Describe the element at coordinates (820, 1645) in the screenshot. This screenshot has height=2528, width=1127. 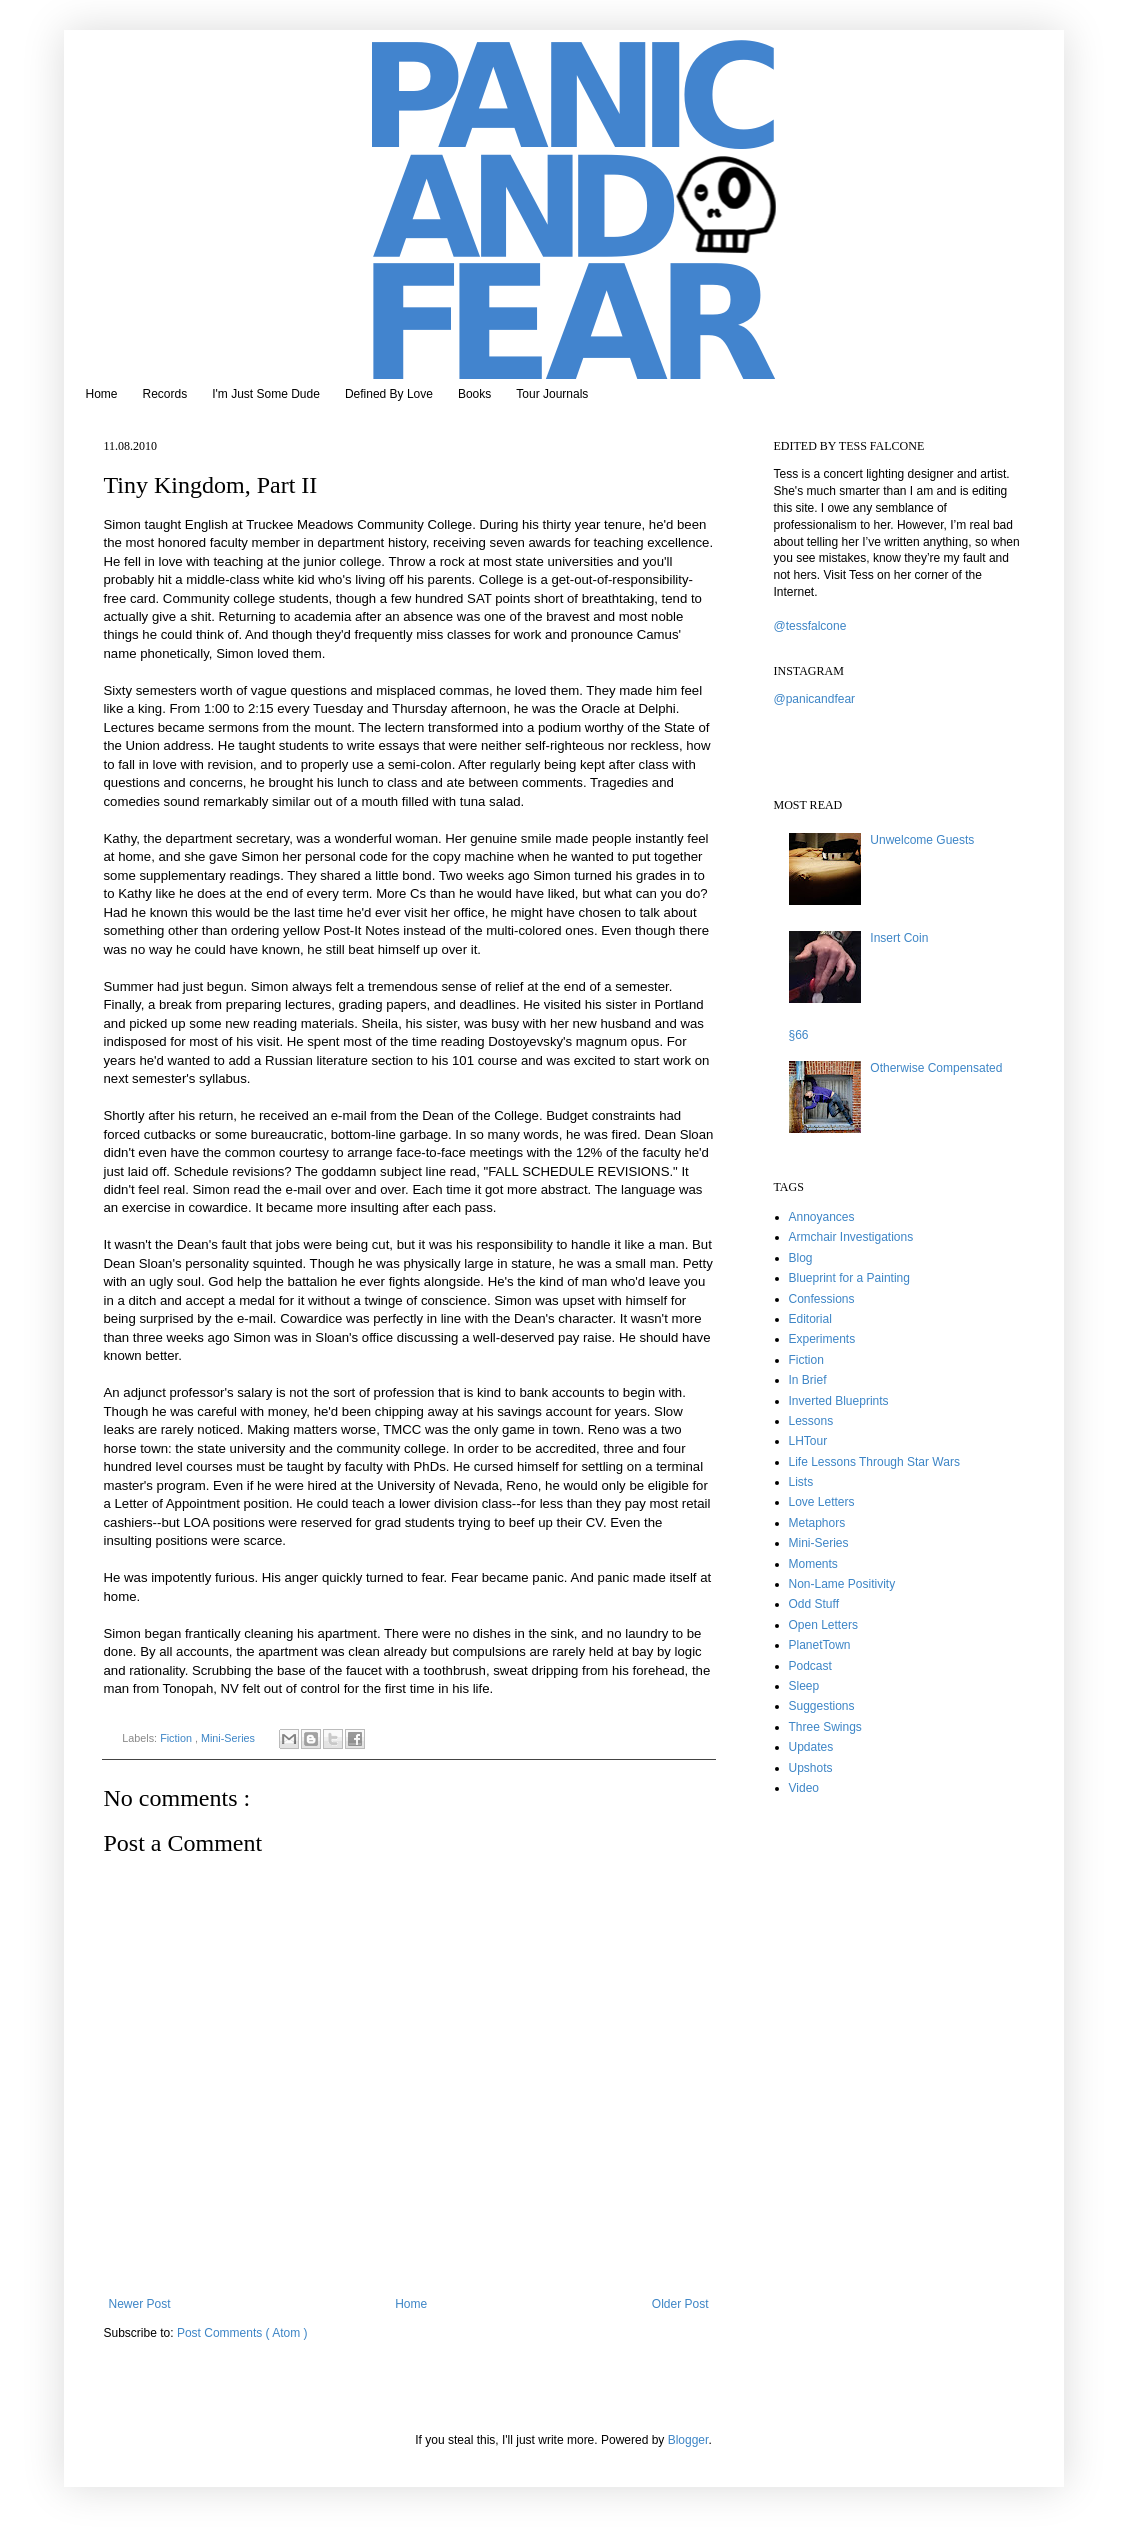
I see `PlanetTown` at that location.